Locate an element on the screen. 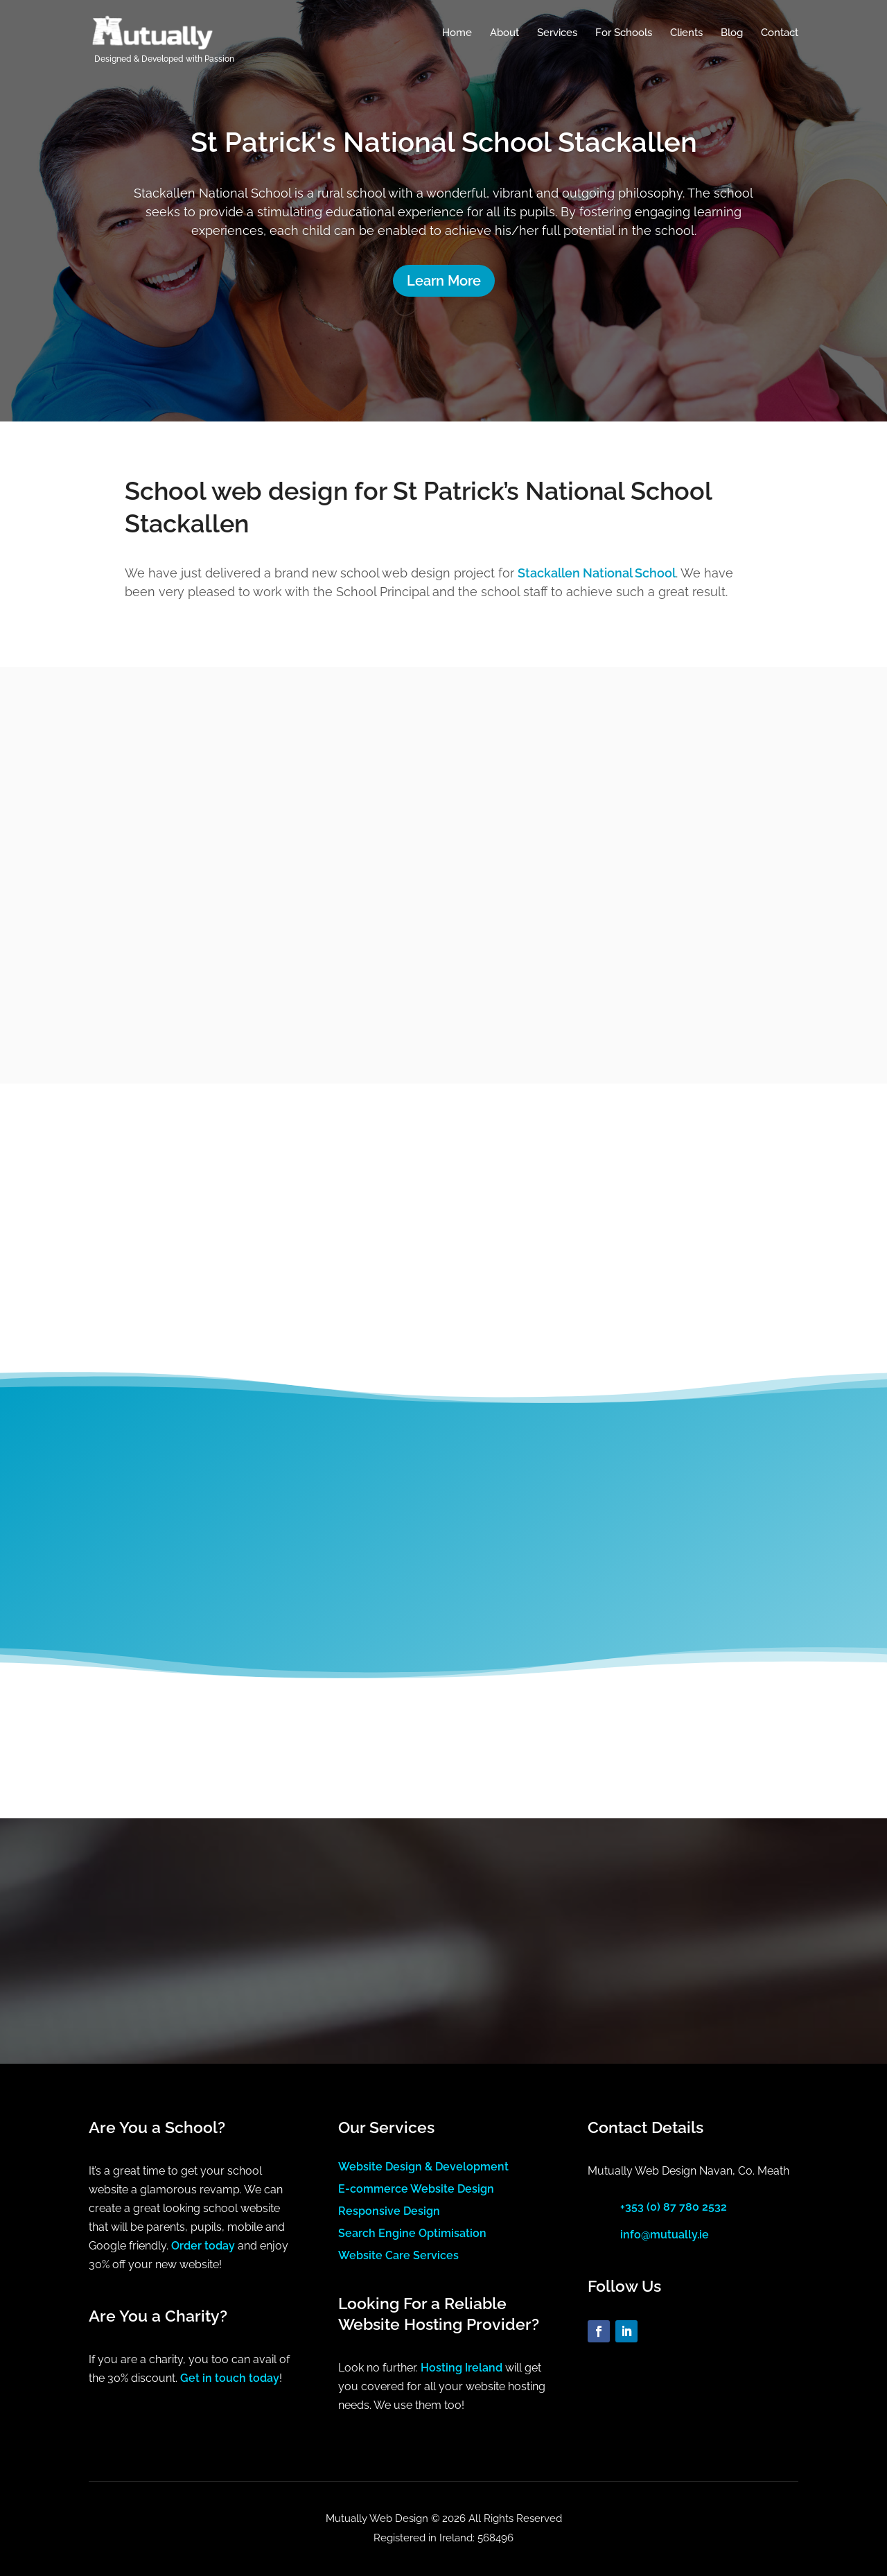 The height and width of the screenshot is (2576, 887). Clients is located at coordinates (686, 33).